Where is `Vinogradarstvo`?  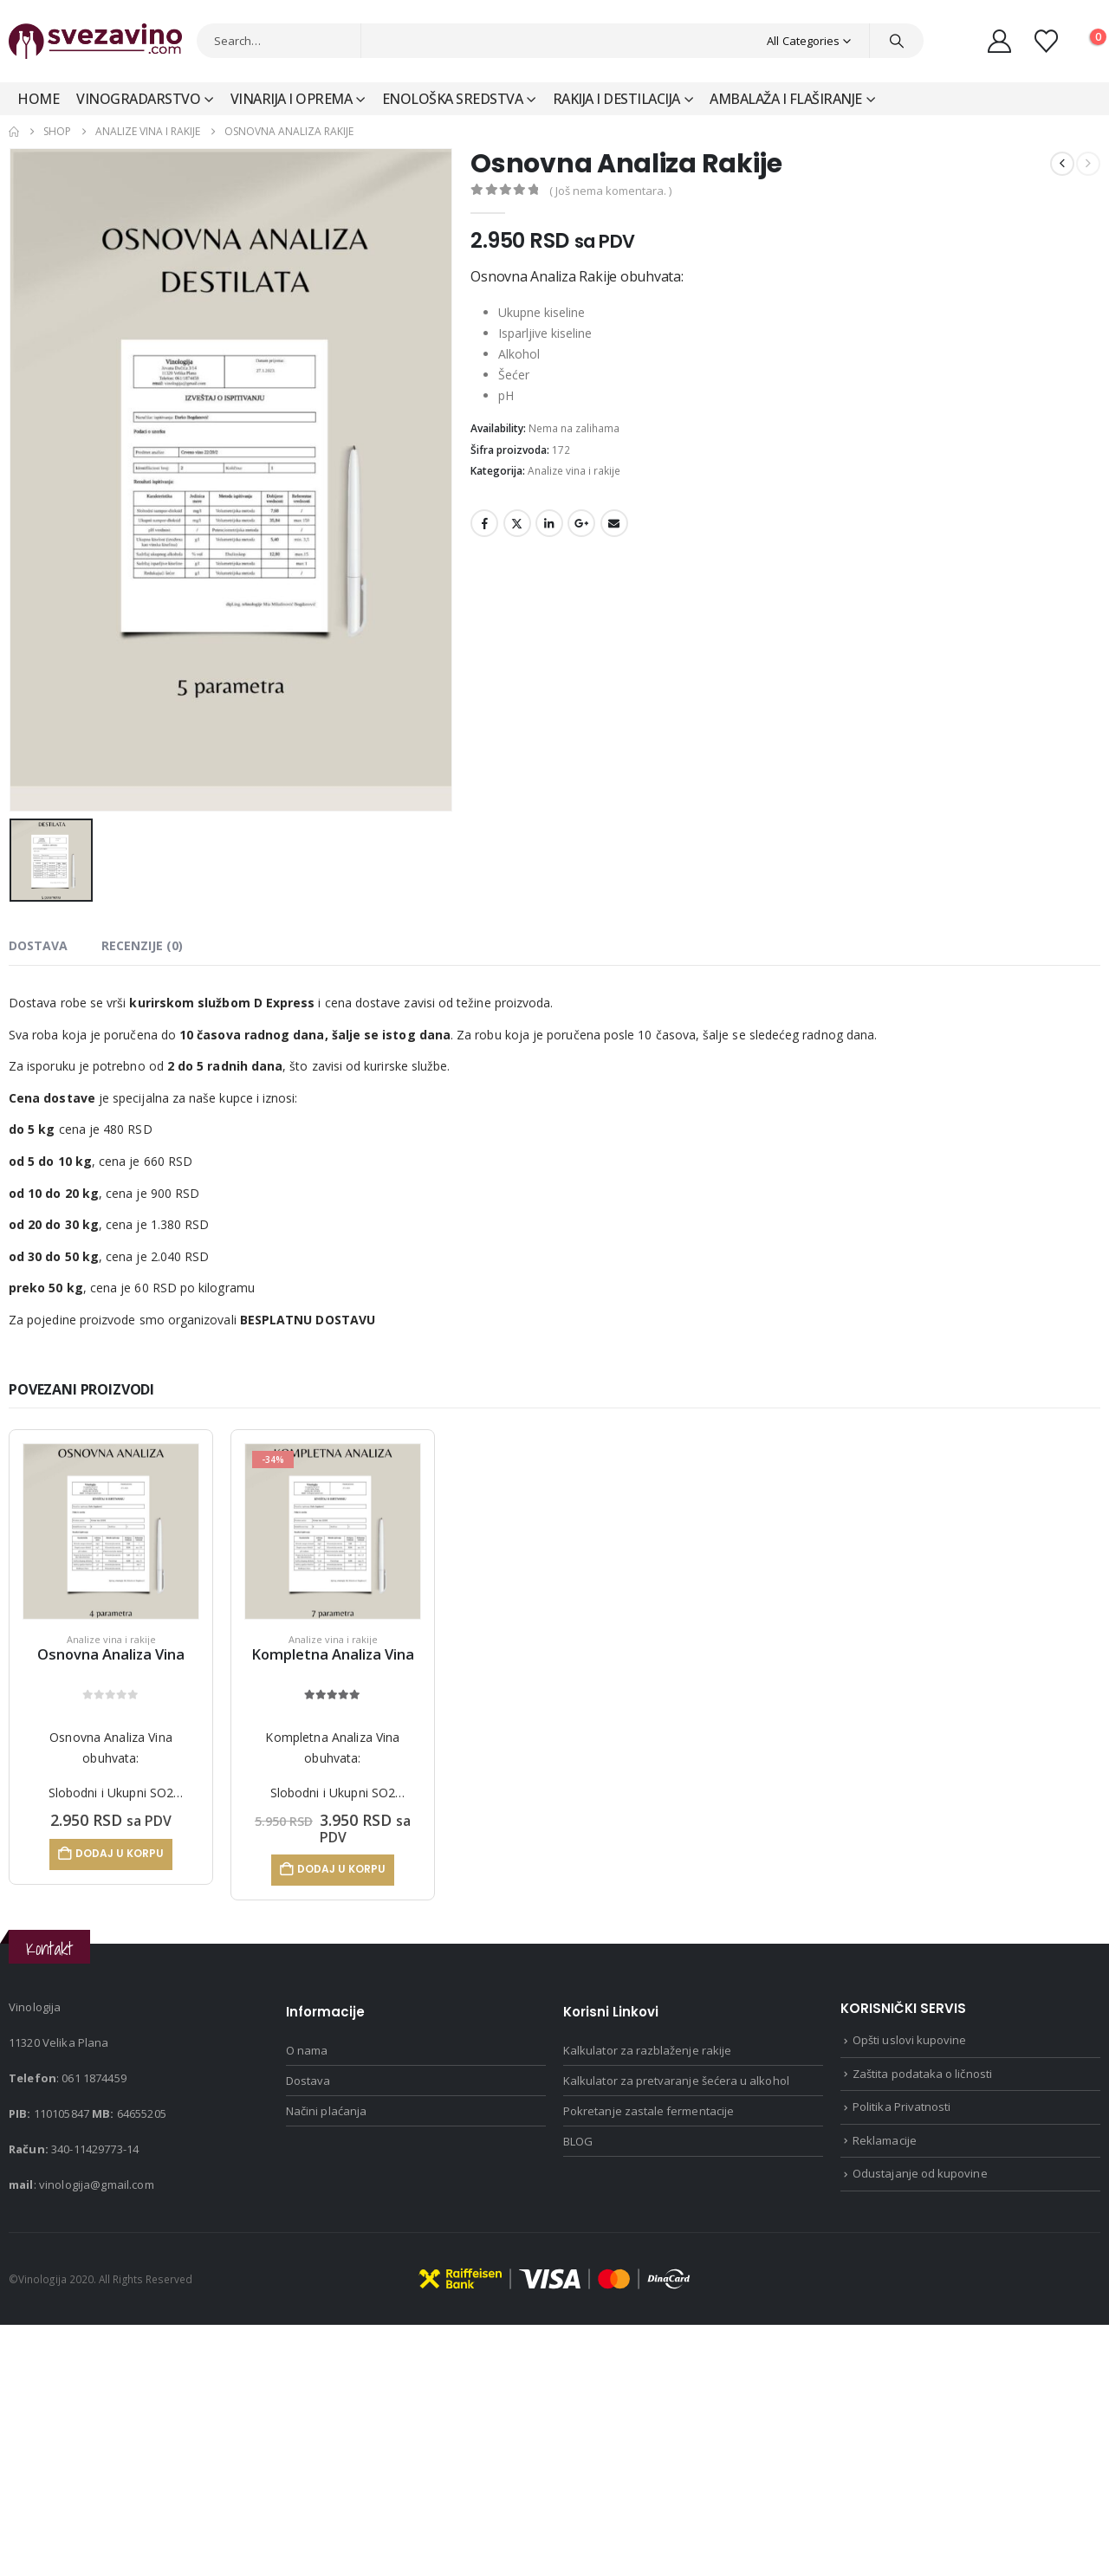 Vinogradarstvo is located at coordinates (138, 98).